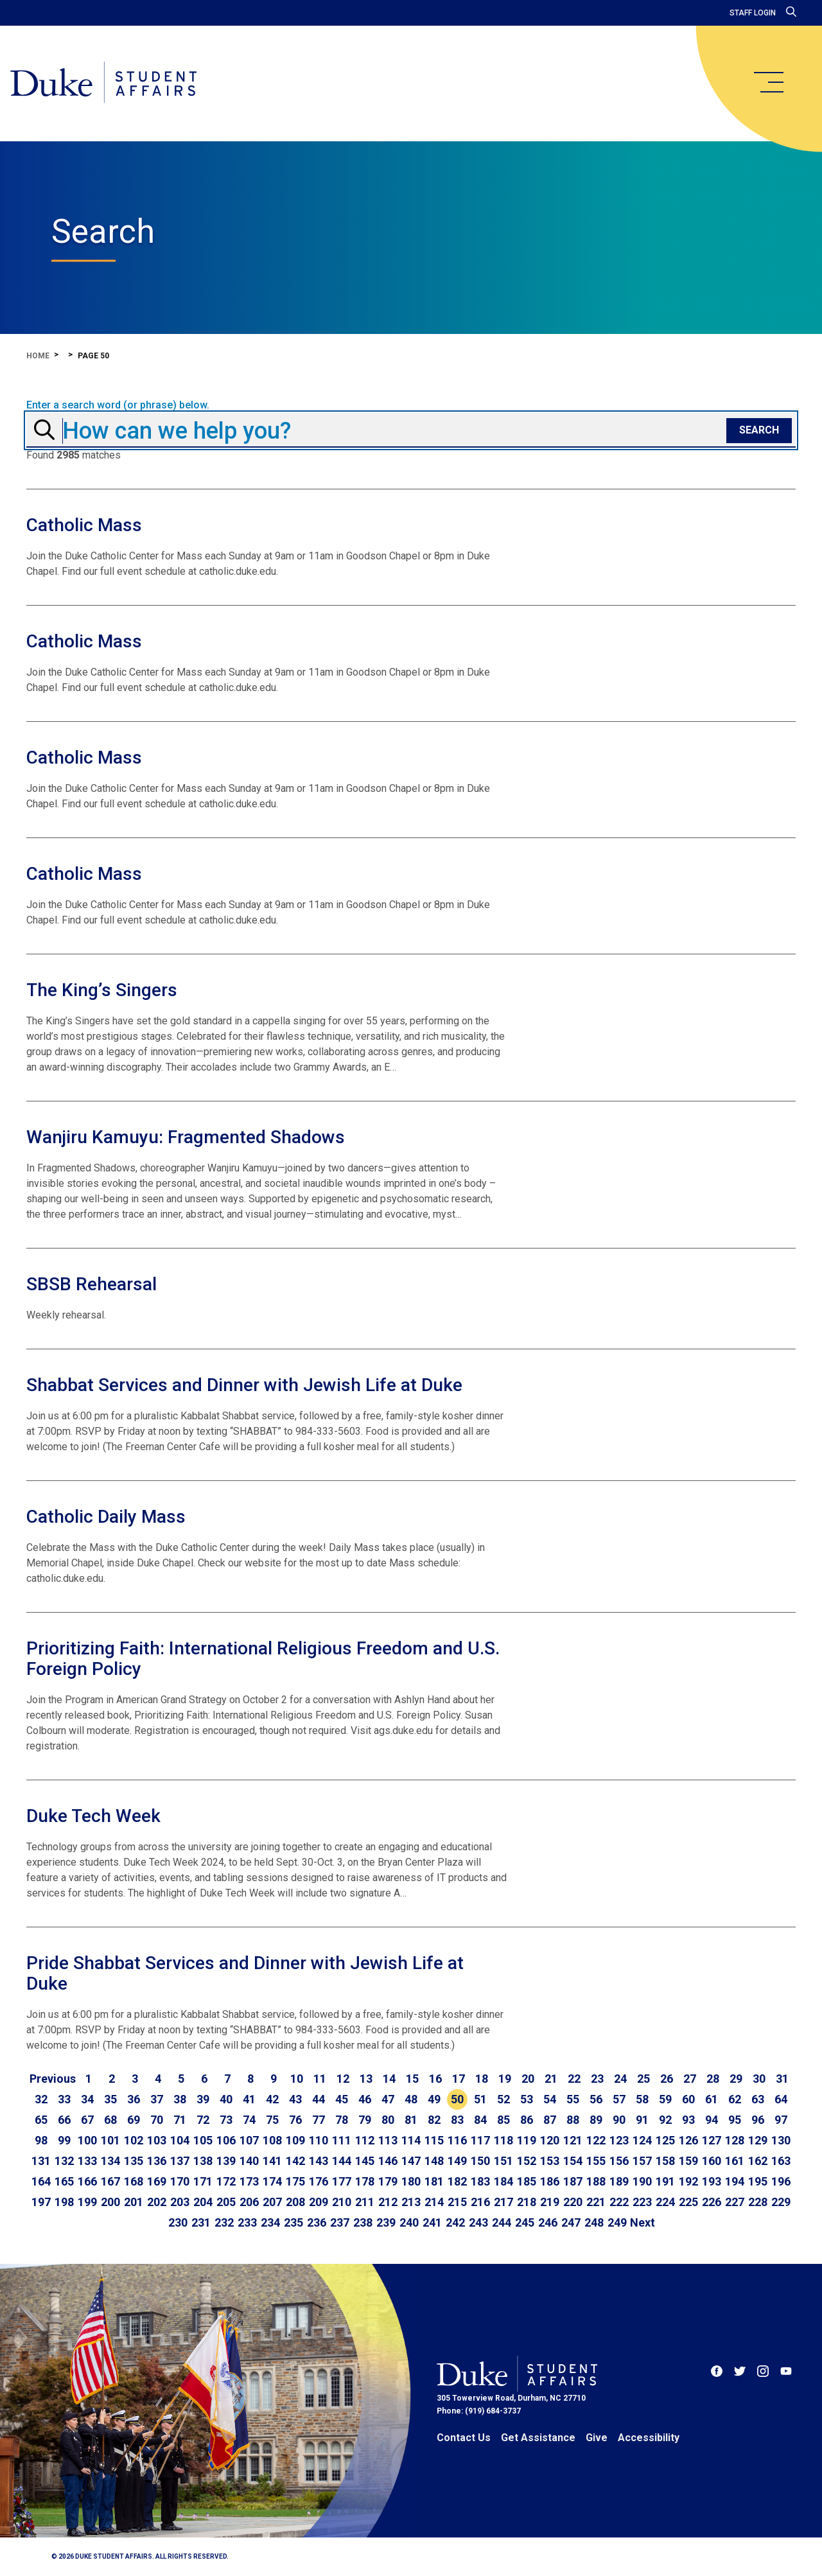  I want to click on 137, so click(179, 2161).